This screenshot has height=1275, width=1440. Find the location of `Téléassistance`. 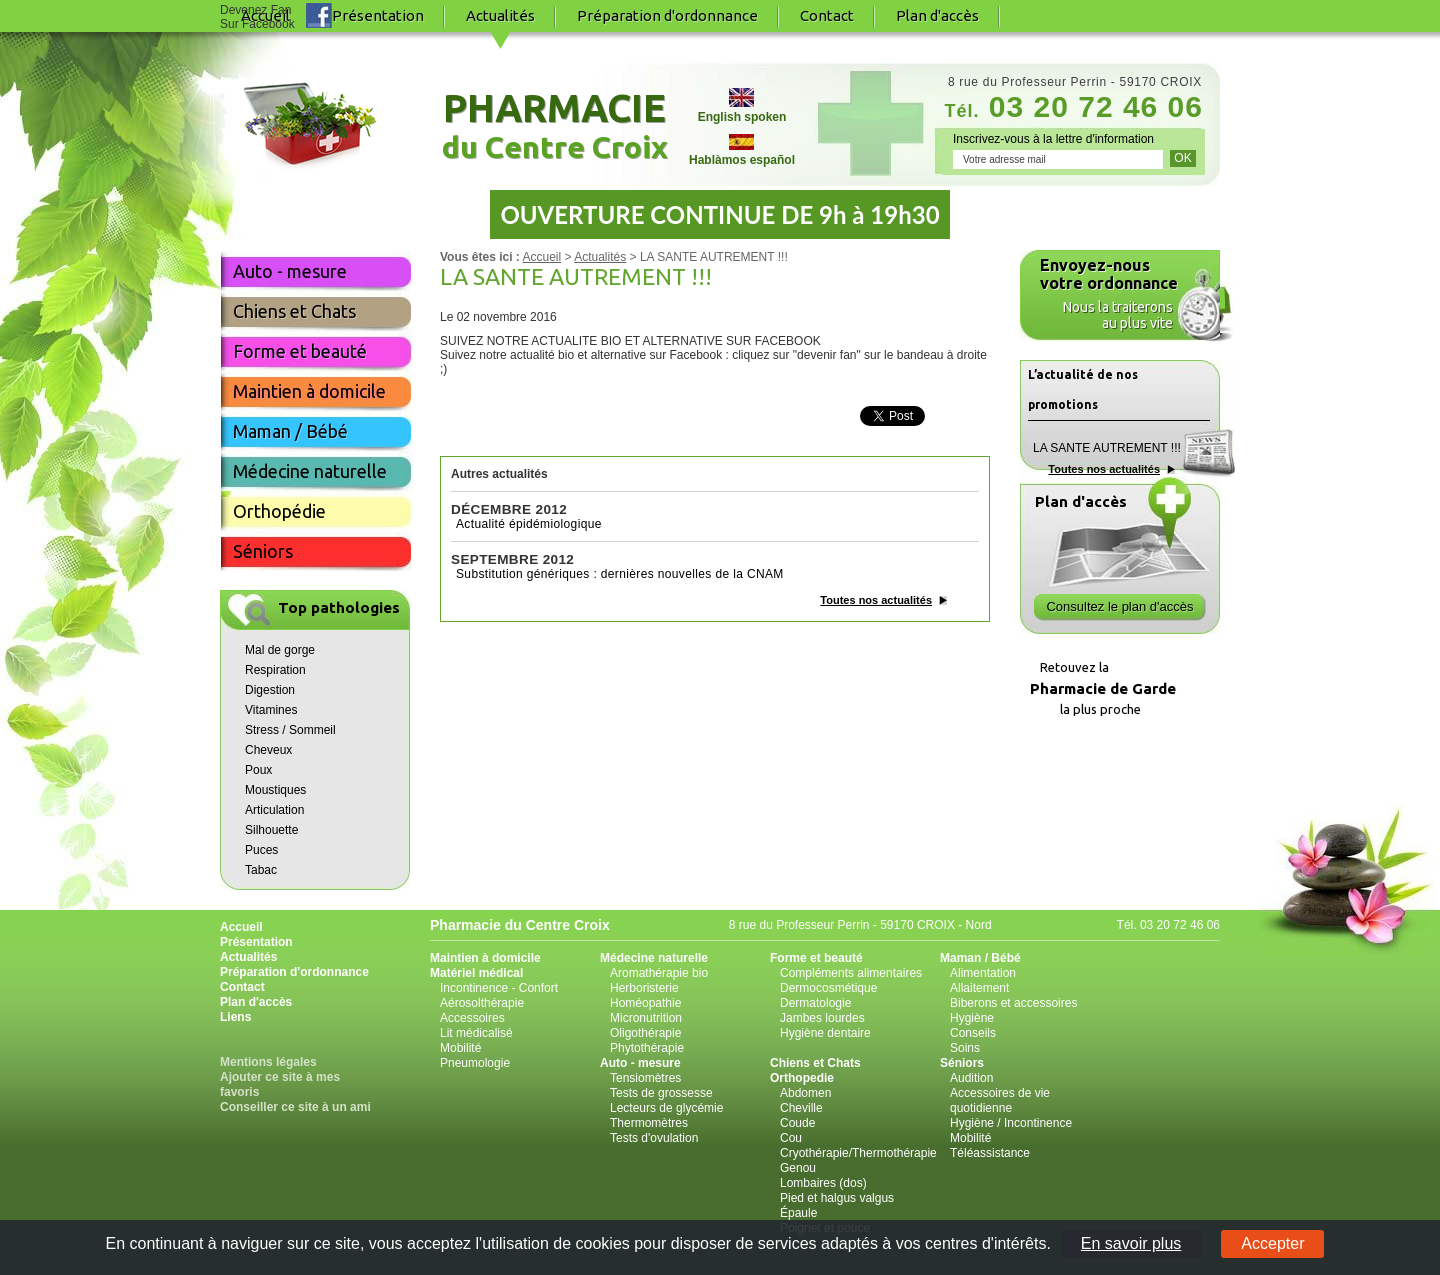

Téléassistance is located at coordinates (990, 1153).